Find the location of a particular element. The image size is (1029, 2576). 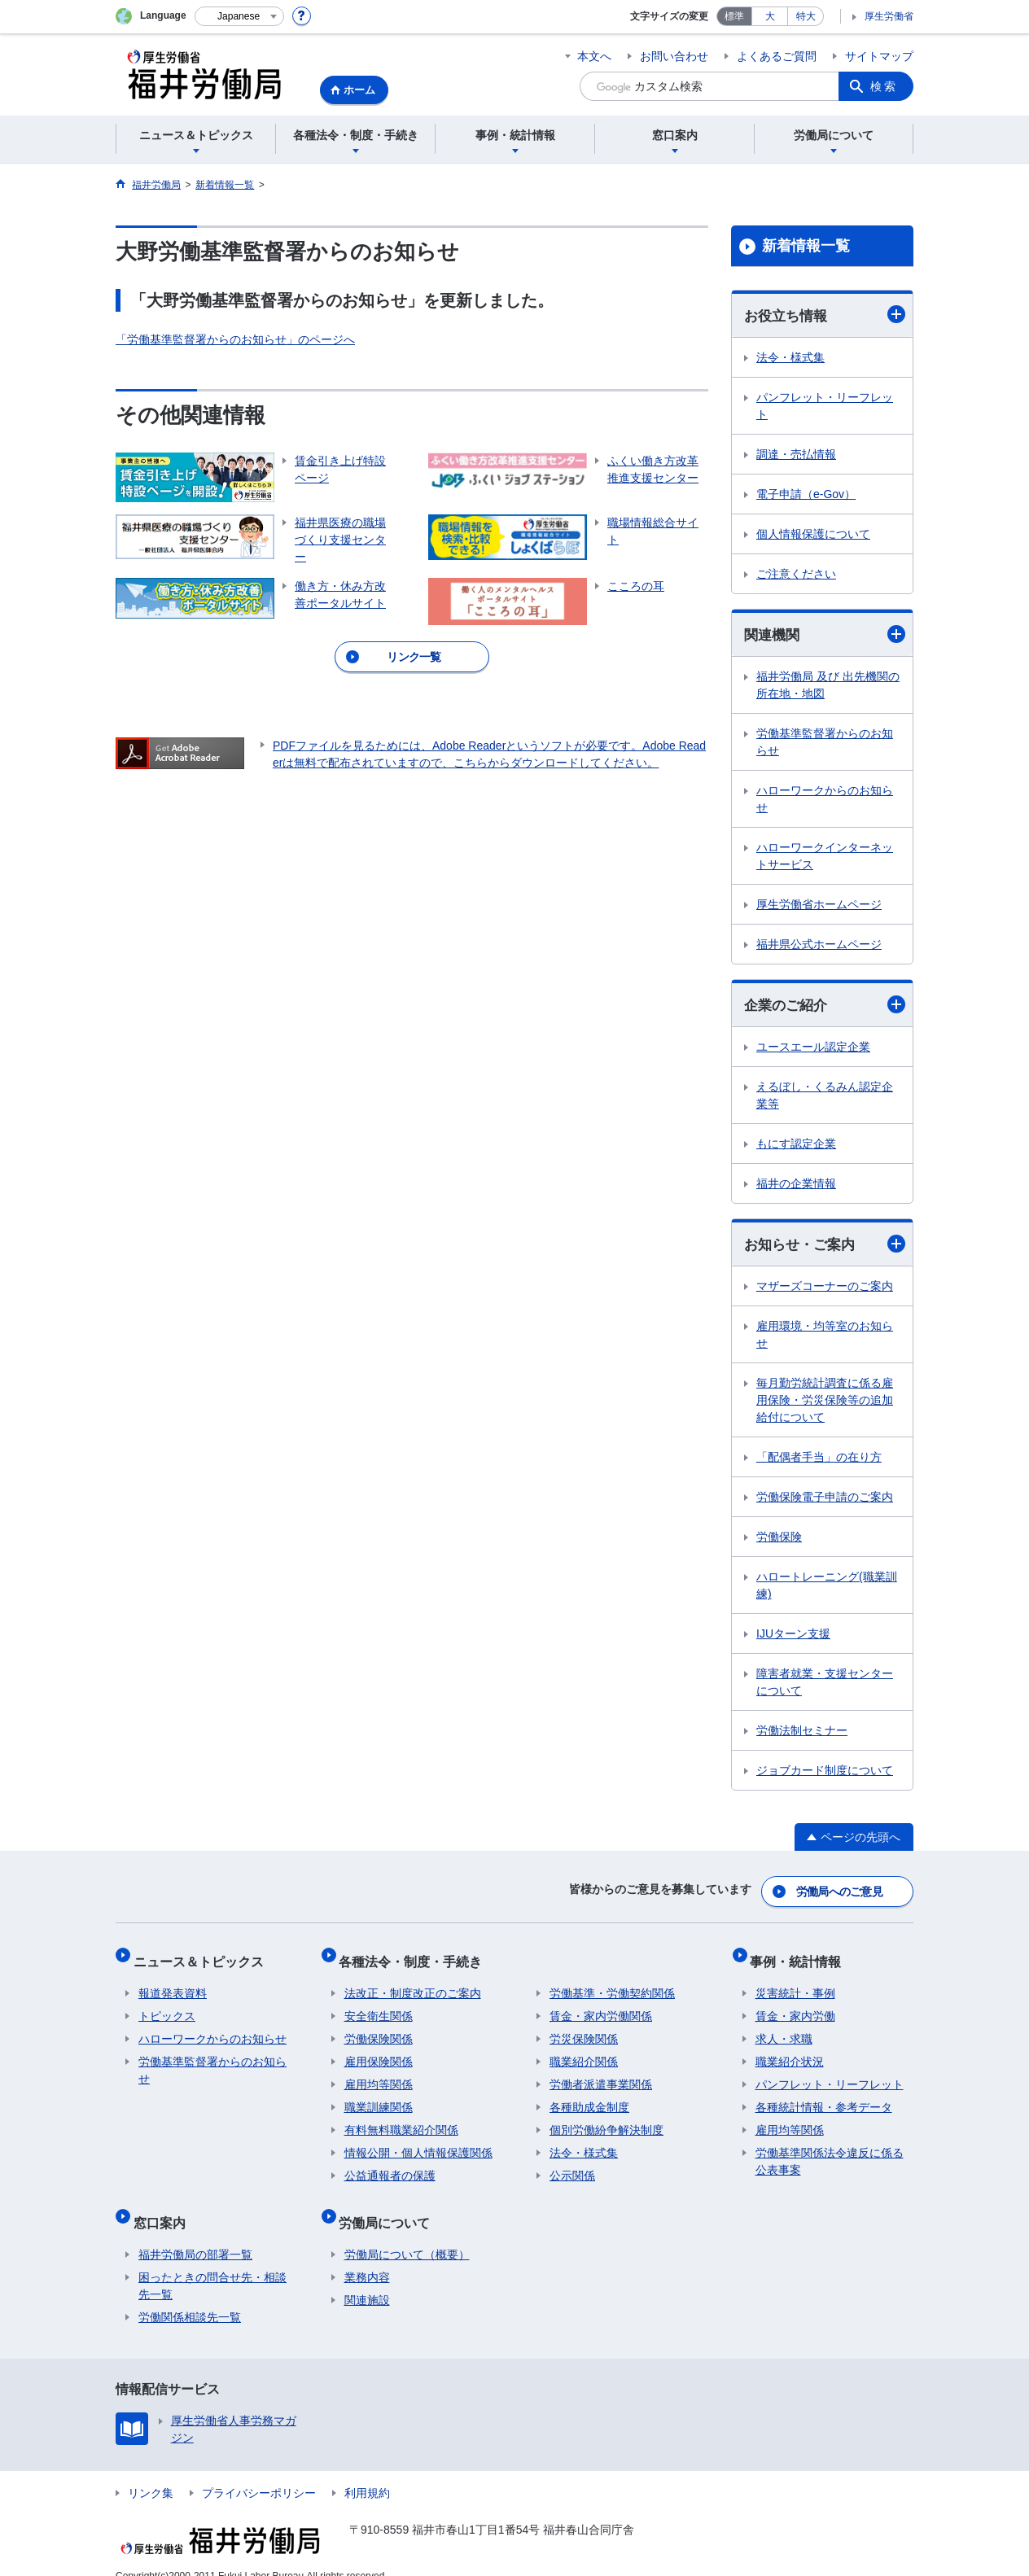

福井労働局 及び 出先機関の所在地・地図 is located at coordinates (828, 687).